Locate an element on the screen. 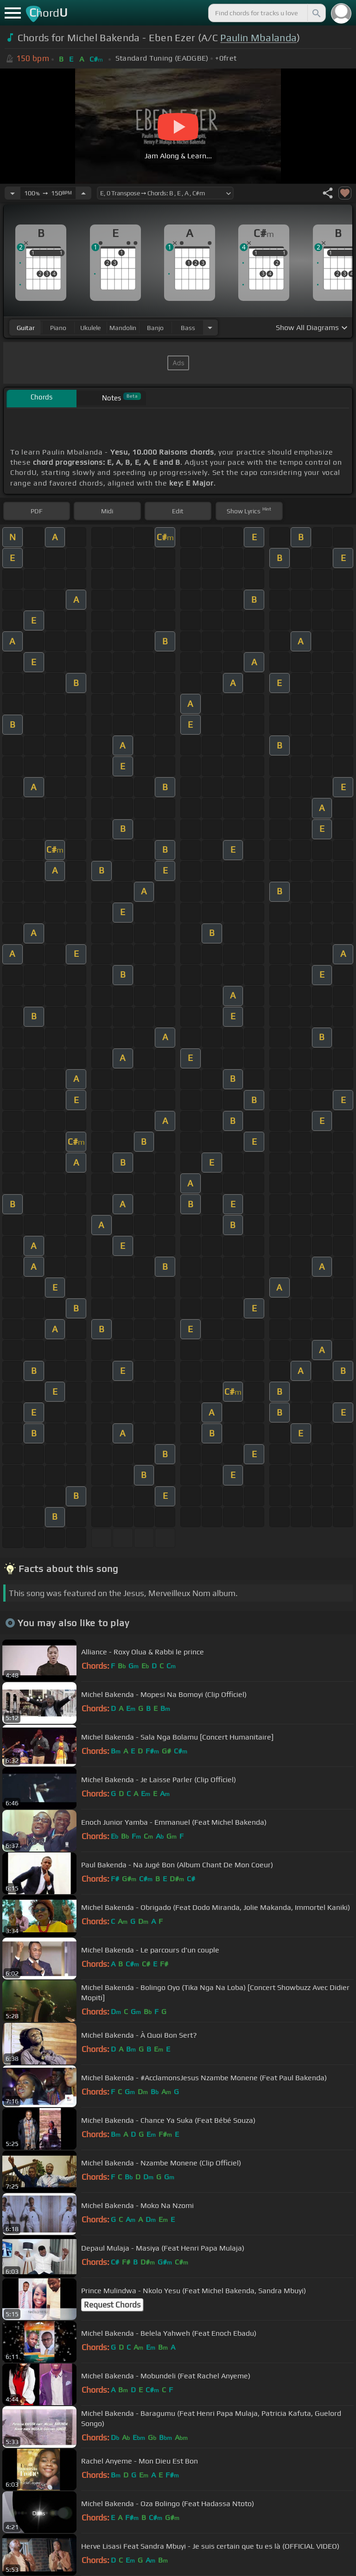 This screenshot has height=2576, width=356. banjo is located at coordinates (155, 327).